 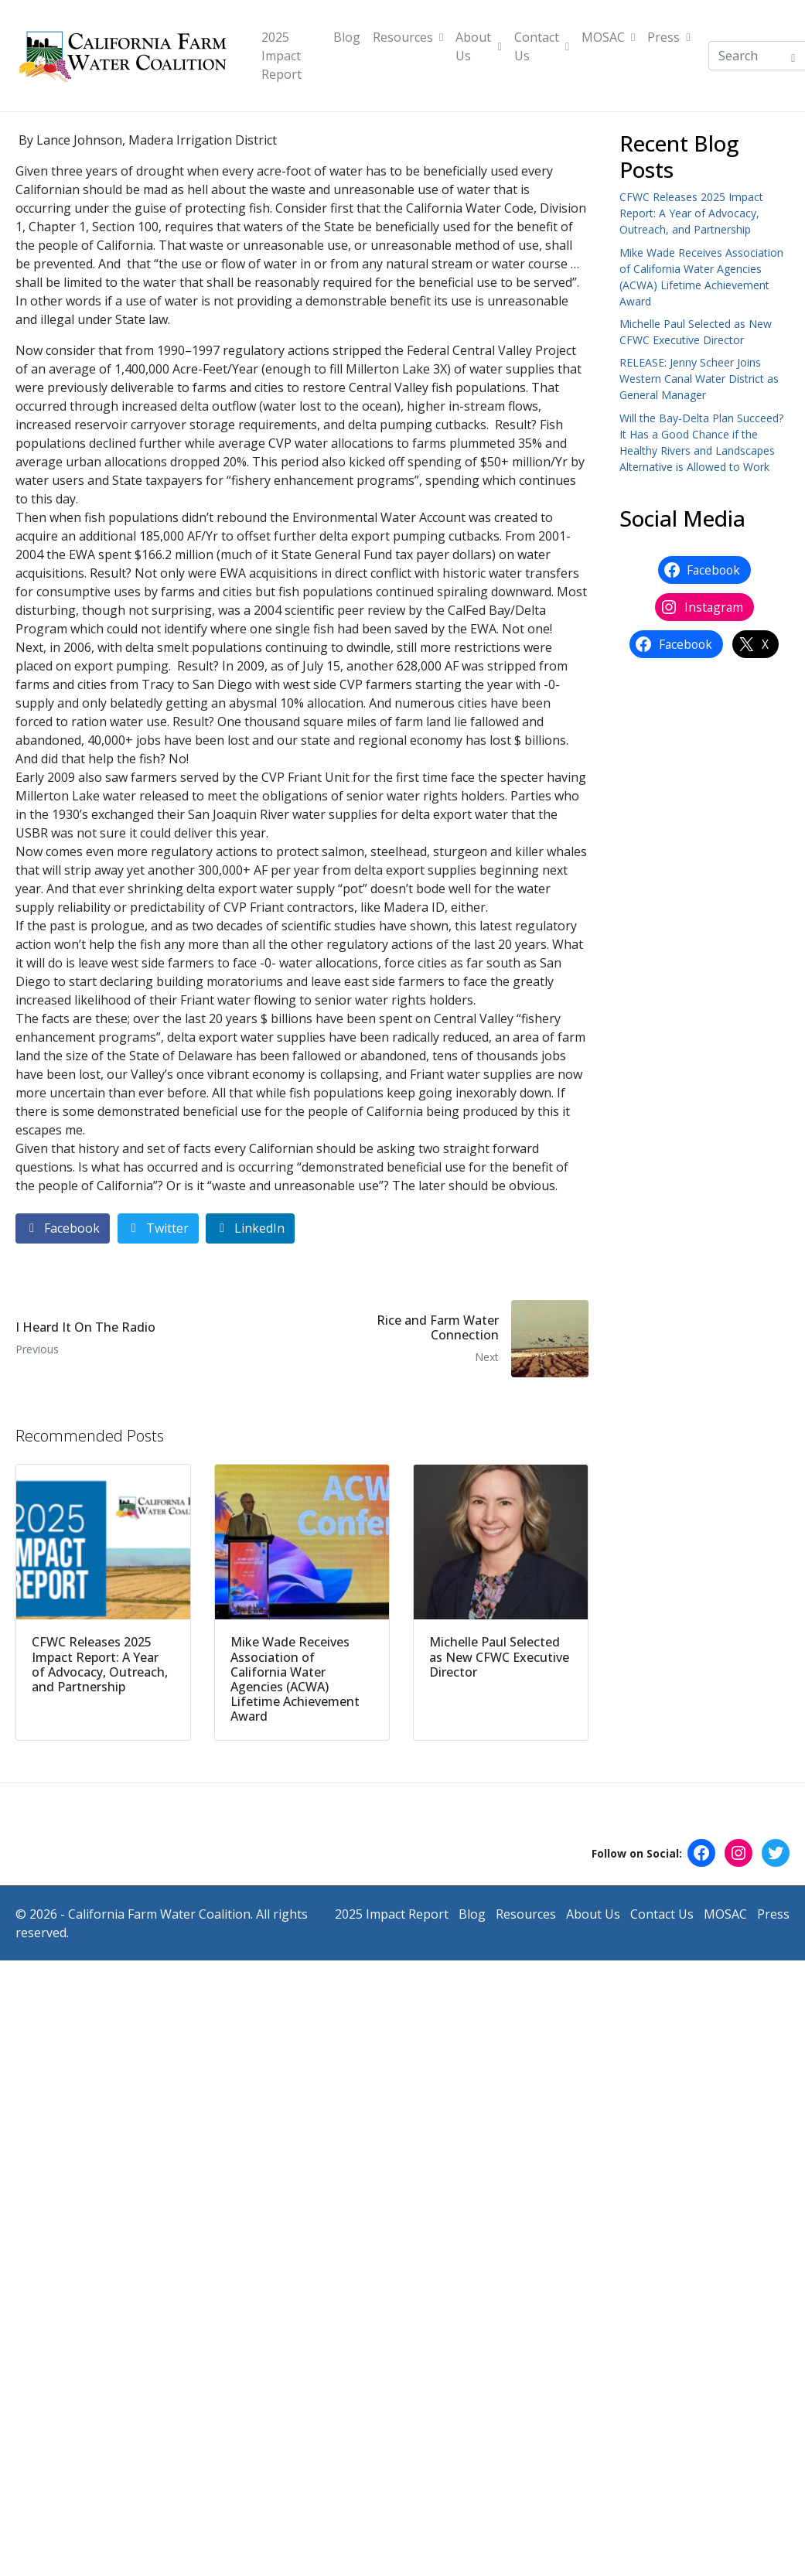 I want to click on [Share on Facebook], so click(x=62, y=1228).